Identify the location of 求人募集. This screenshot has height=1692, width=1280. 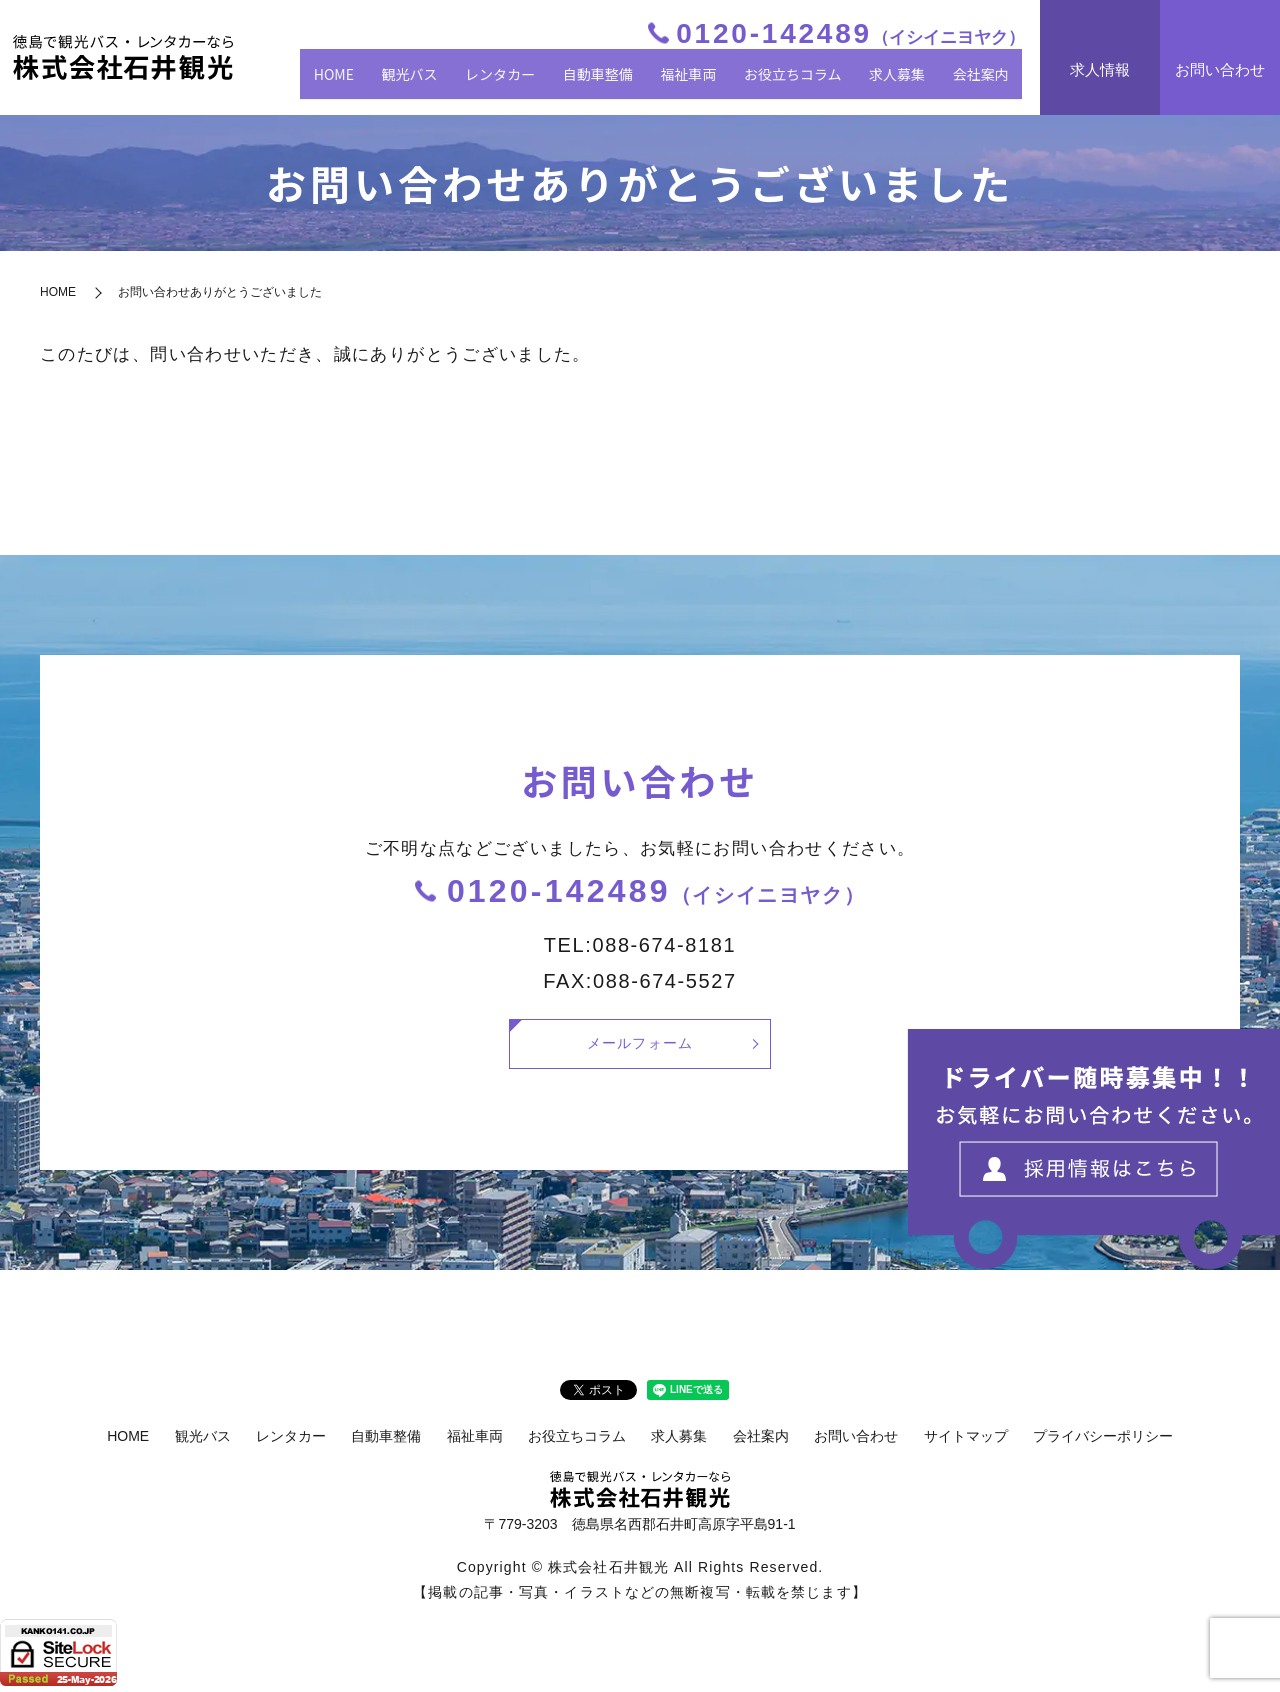
(910, 81).